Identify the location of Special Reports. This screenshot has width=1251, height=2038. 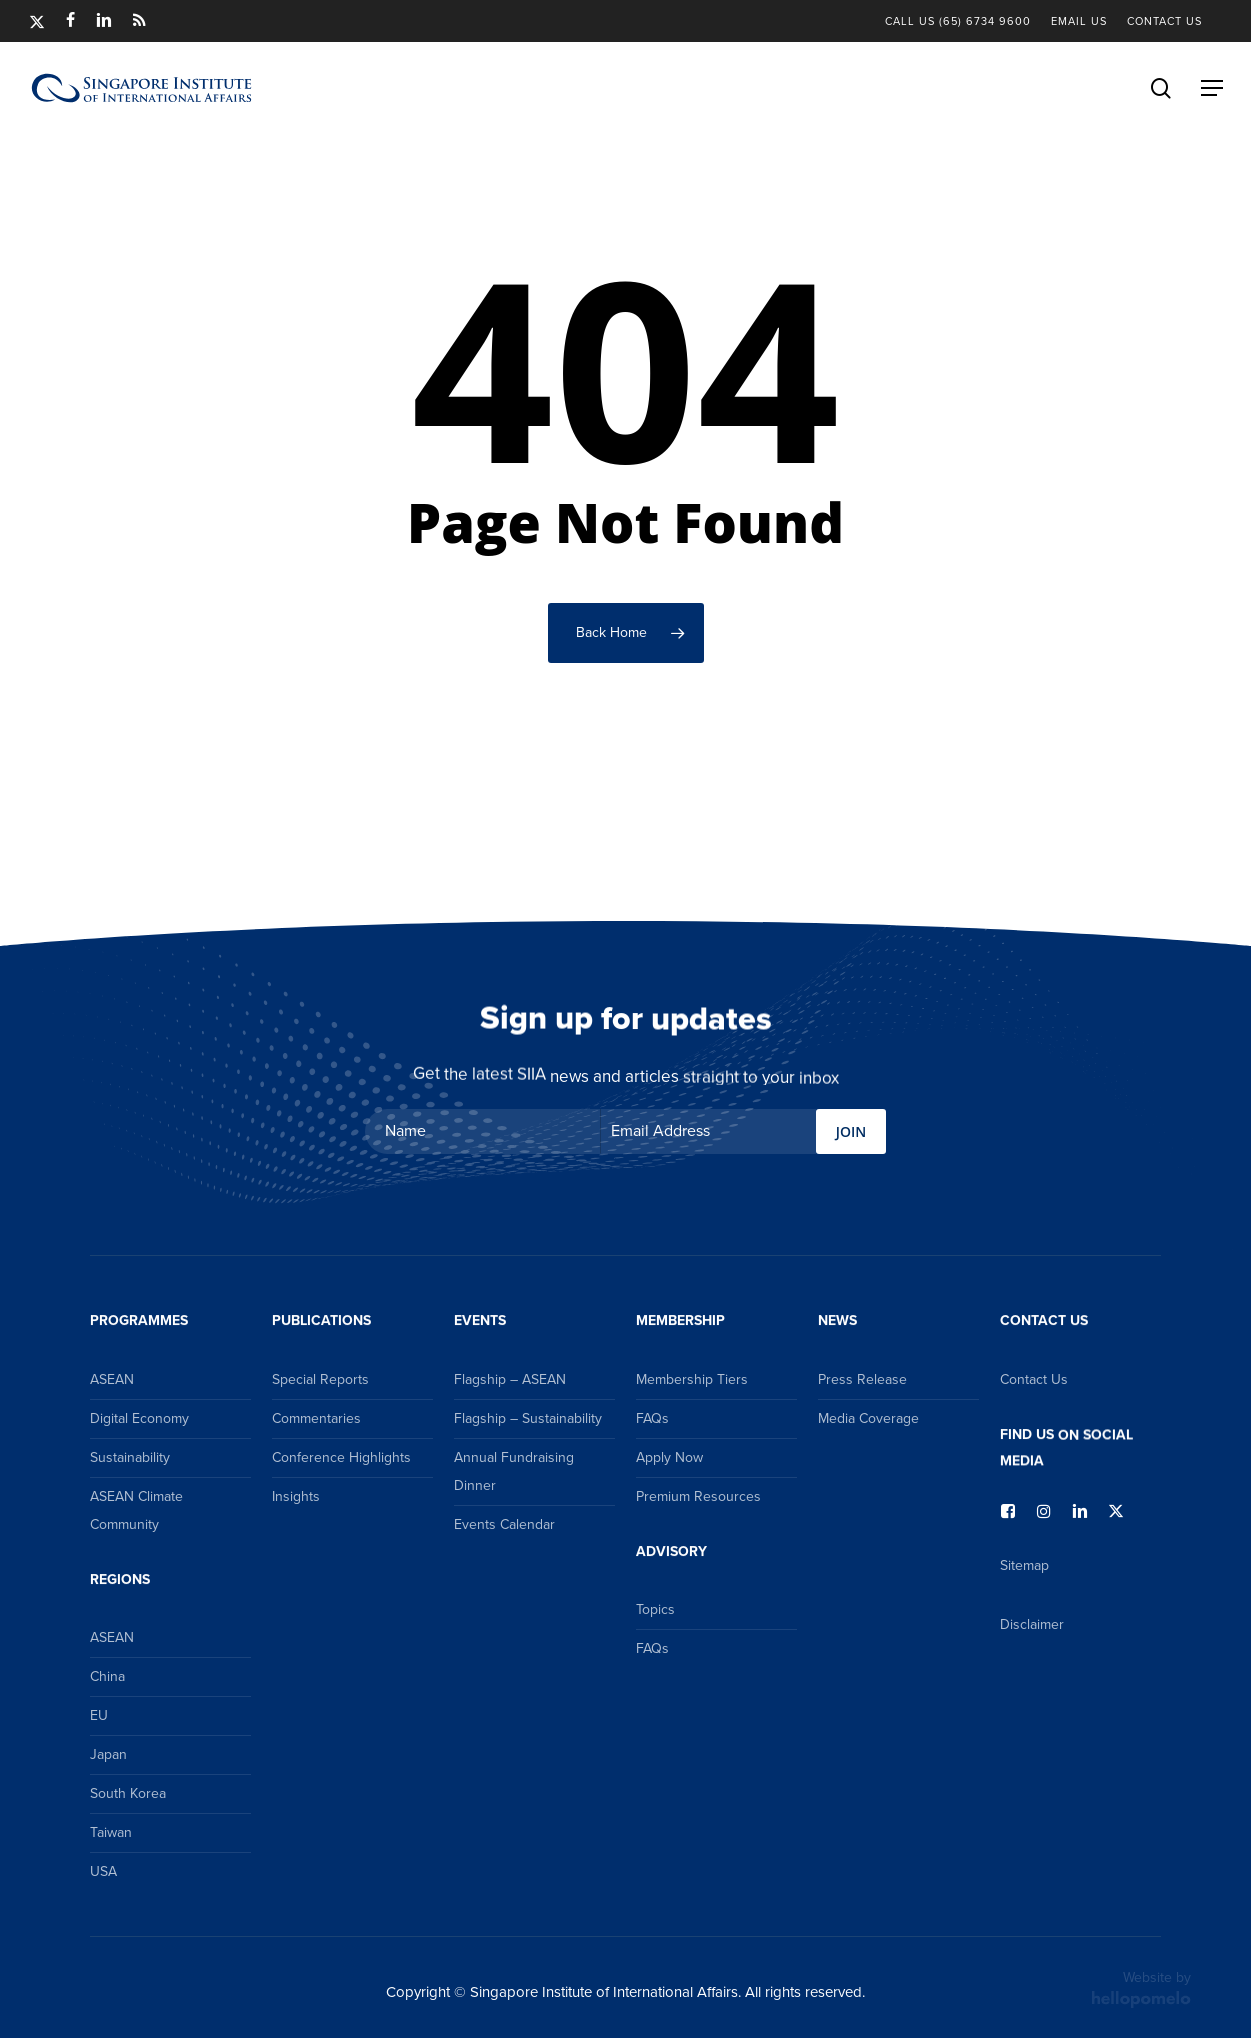
(320, 1379).